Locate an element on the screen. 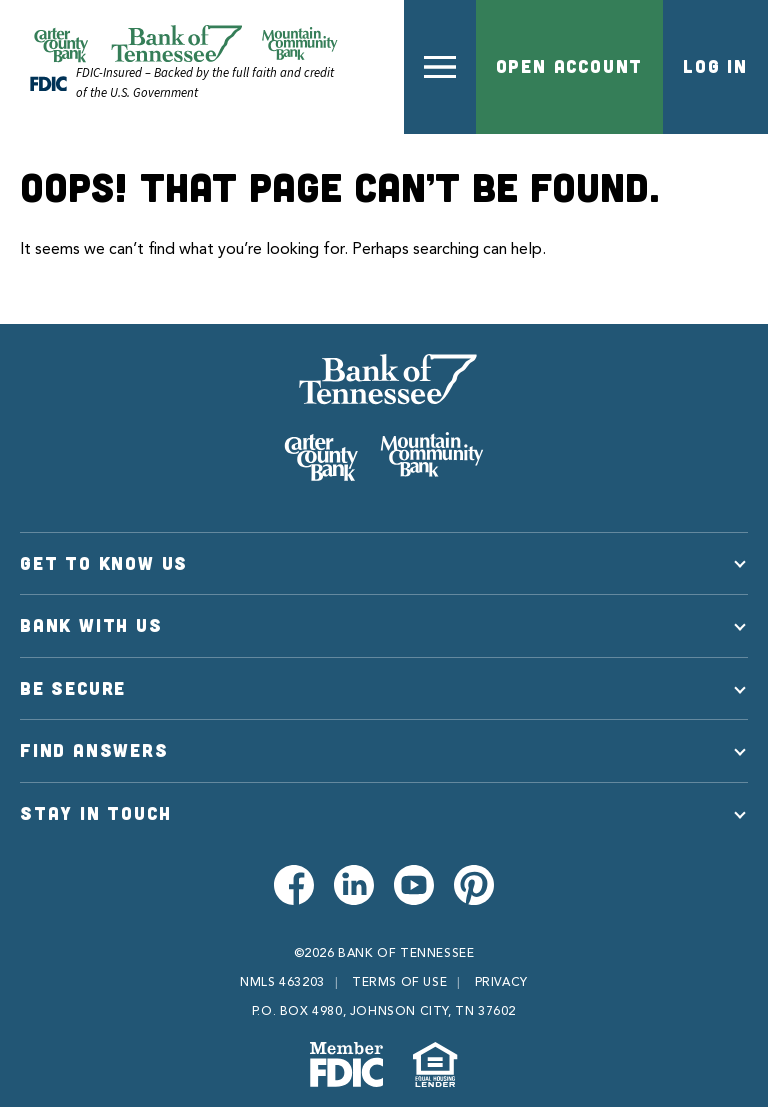  [Visit us on Youtube] is located at coordinates (414, 885).